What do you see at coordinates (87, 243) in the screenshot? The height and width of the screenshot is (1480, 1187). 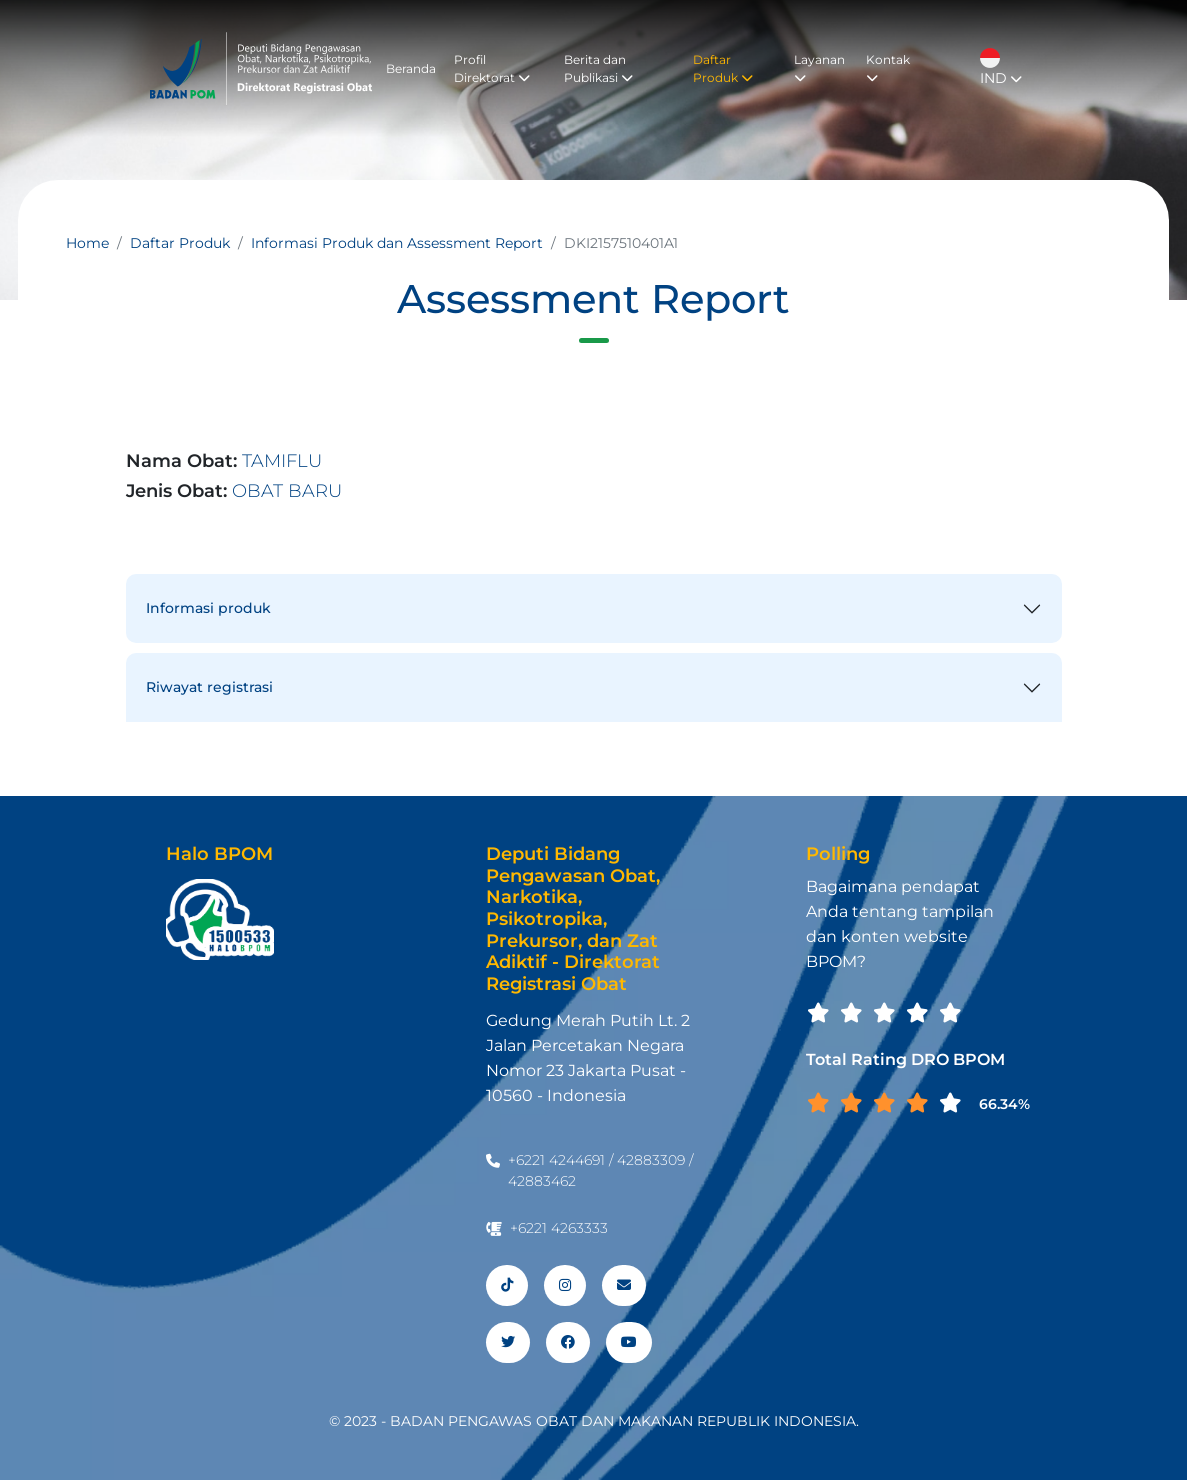 I see `Home` at bounding box center [87, 243].